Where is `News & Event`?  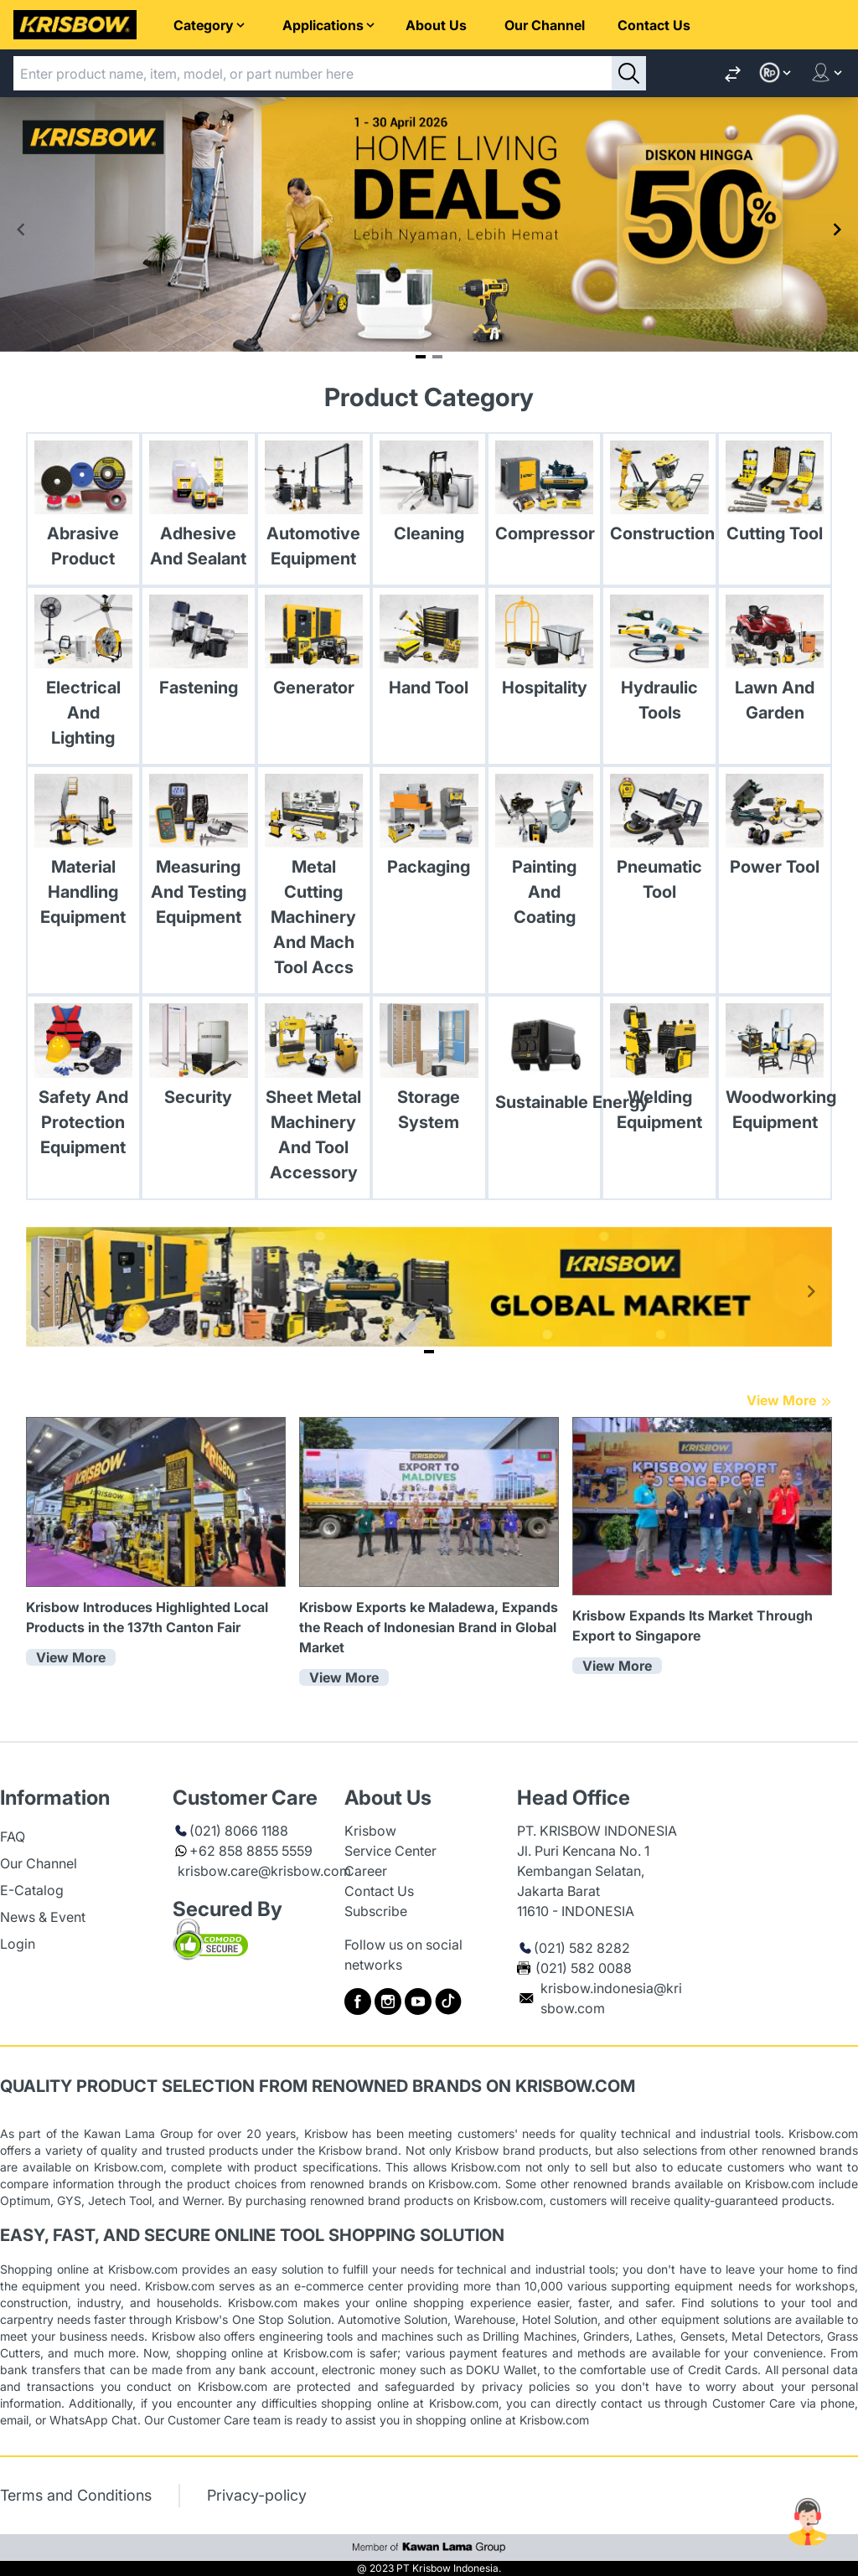
News & Event is located at coordinates (42, 1917).